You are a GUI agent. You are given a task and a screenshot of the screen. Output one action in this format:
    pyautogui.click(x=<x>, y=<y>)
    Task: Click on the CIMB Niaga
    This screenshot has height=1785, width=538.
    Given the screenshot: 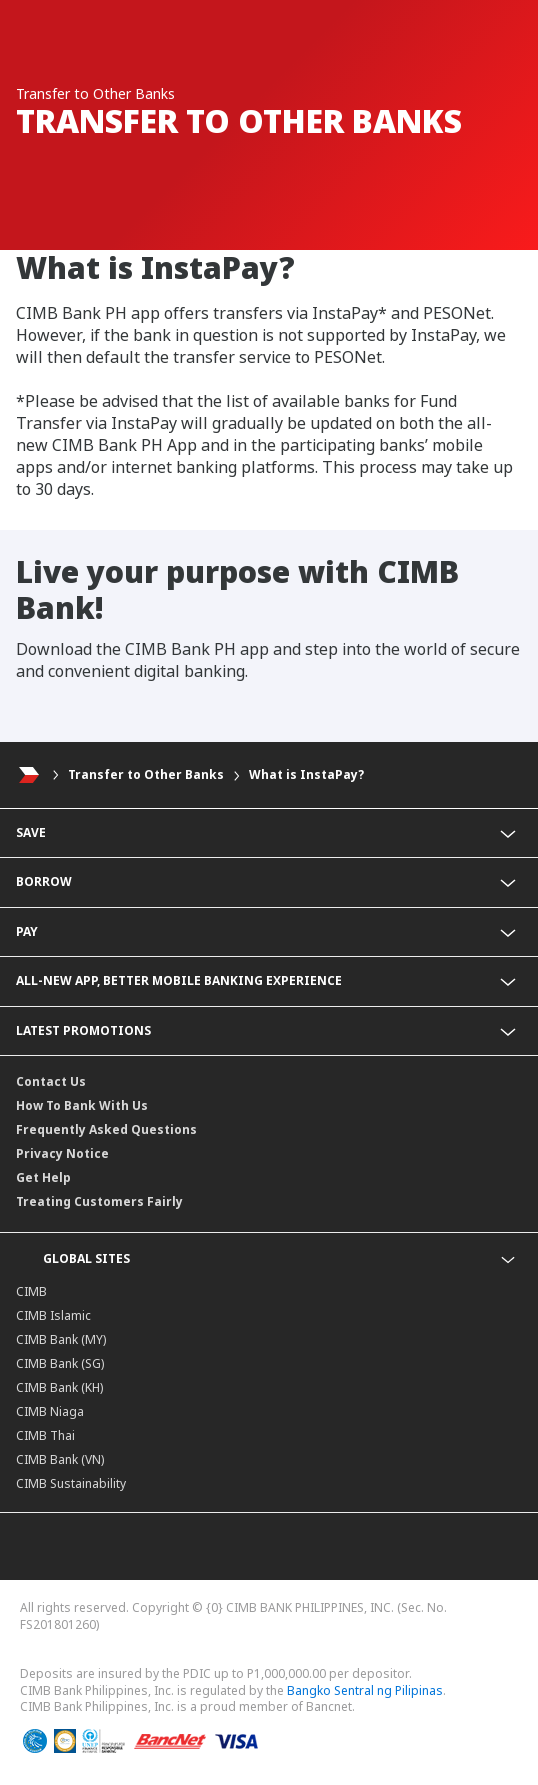 What is the action you would take?
    pyautogui.click(x=50, y=1411)
    